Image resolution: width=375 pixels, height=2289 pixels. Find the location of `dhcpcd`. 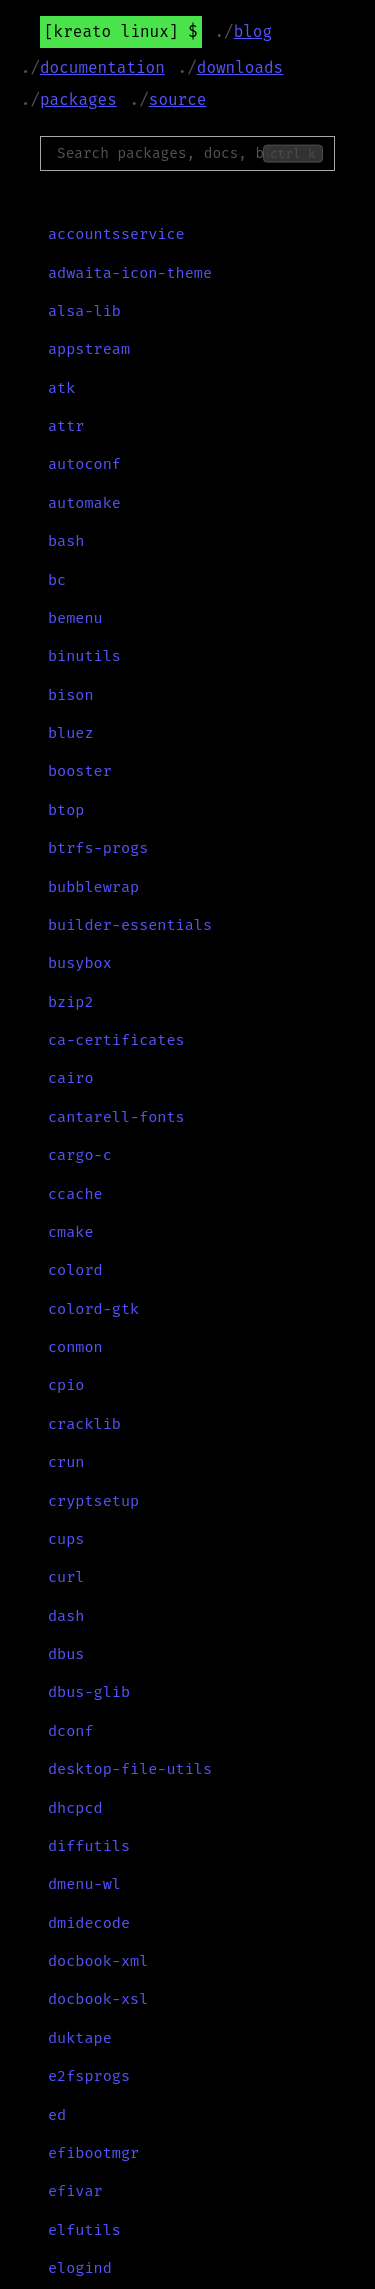

dhcpcd is located at coordinates (75, 1808).